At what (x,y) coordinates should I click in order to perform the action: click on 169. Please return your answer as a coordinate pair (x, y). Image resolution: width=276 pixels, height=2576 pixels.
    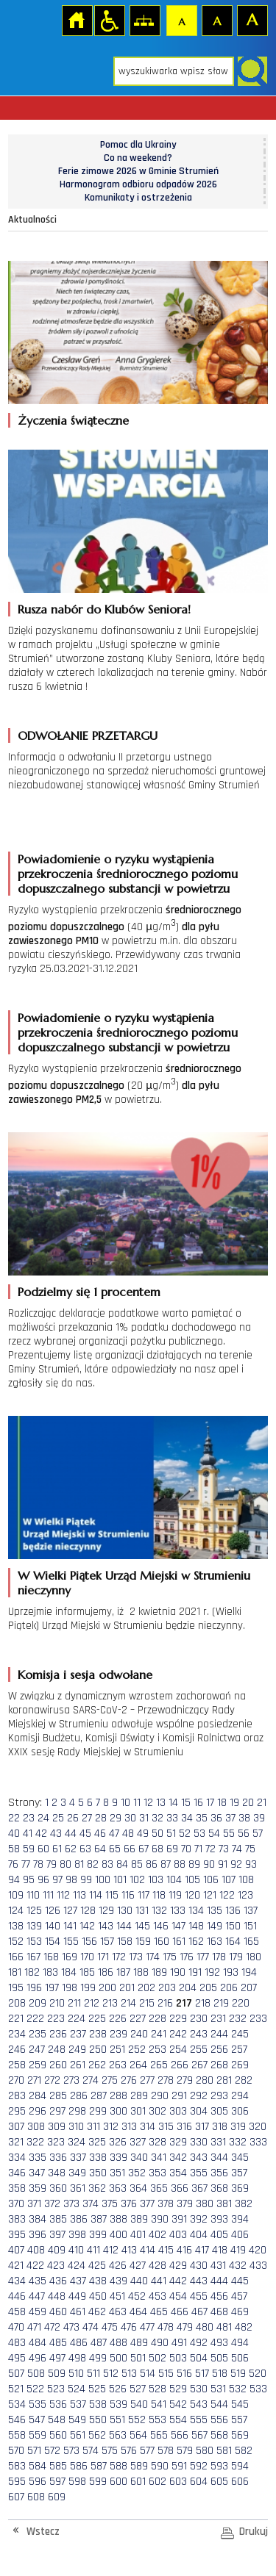
    Looking at the image, I should click on (69, 1957).